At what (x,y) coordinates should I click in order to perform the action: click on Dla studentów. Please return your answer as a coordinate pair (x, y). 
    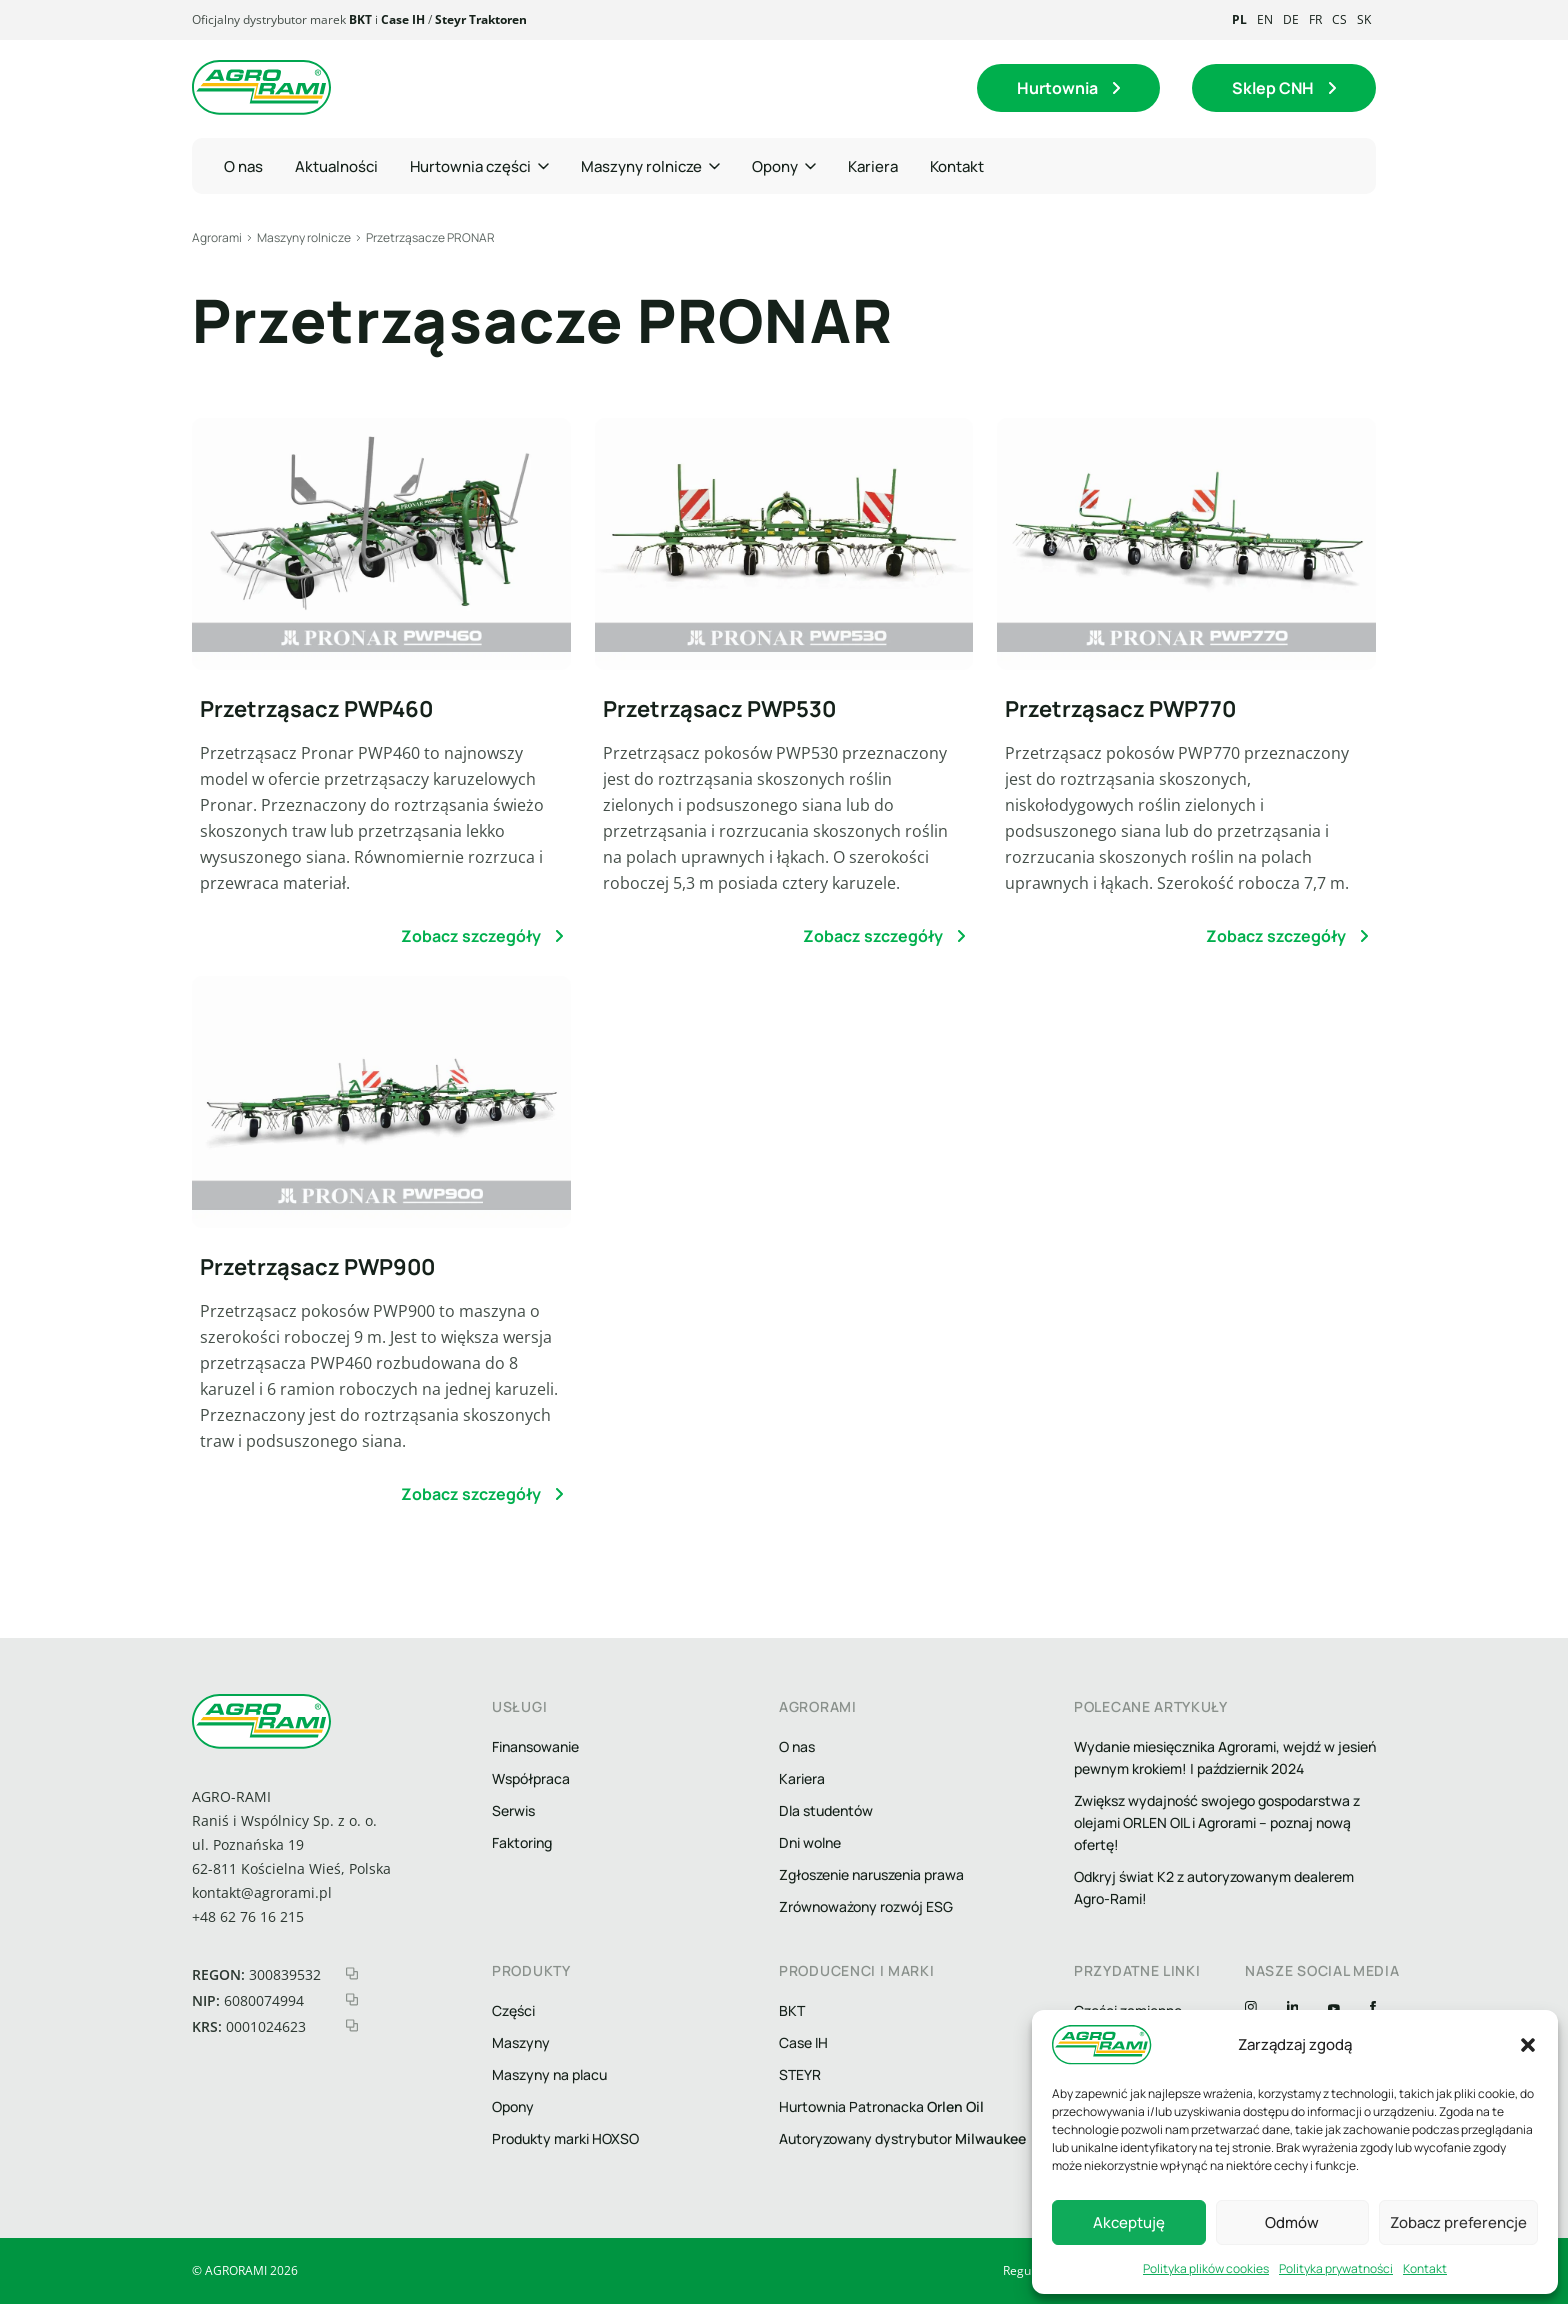
    Looking at the image, I should click on (826, 1810).